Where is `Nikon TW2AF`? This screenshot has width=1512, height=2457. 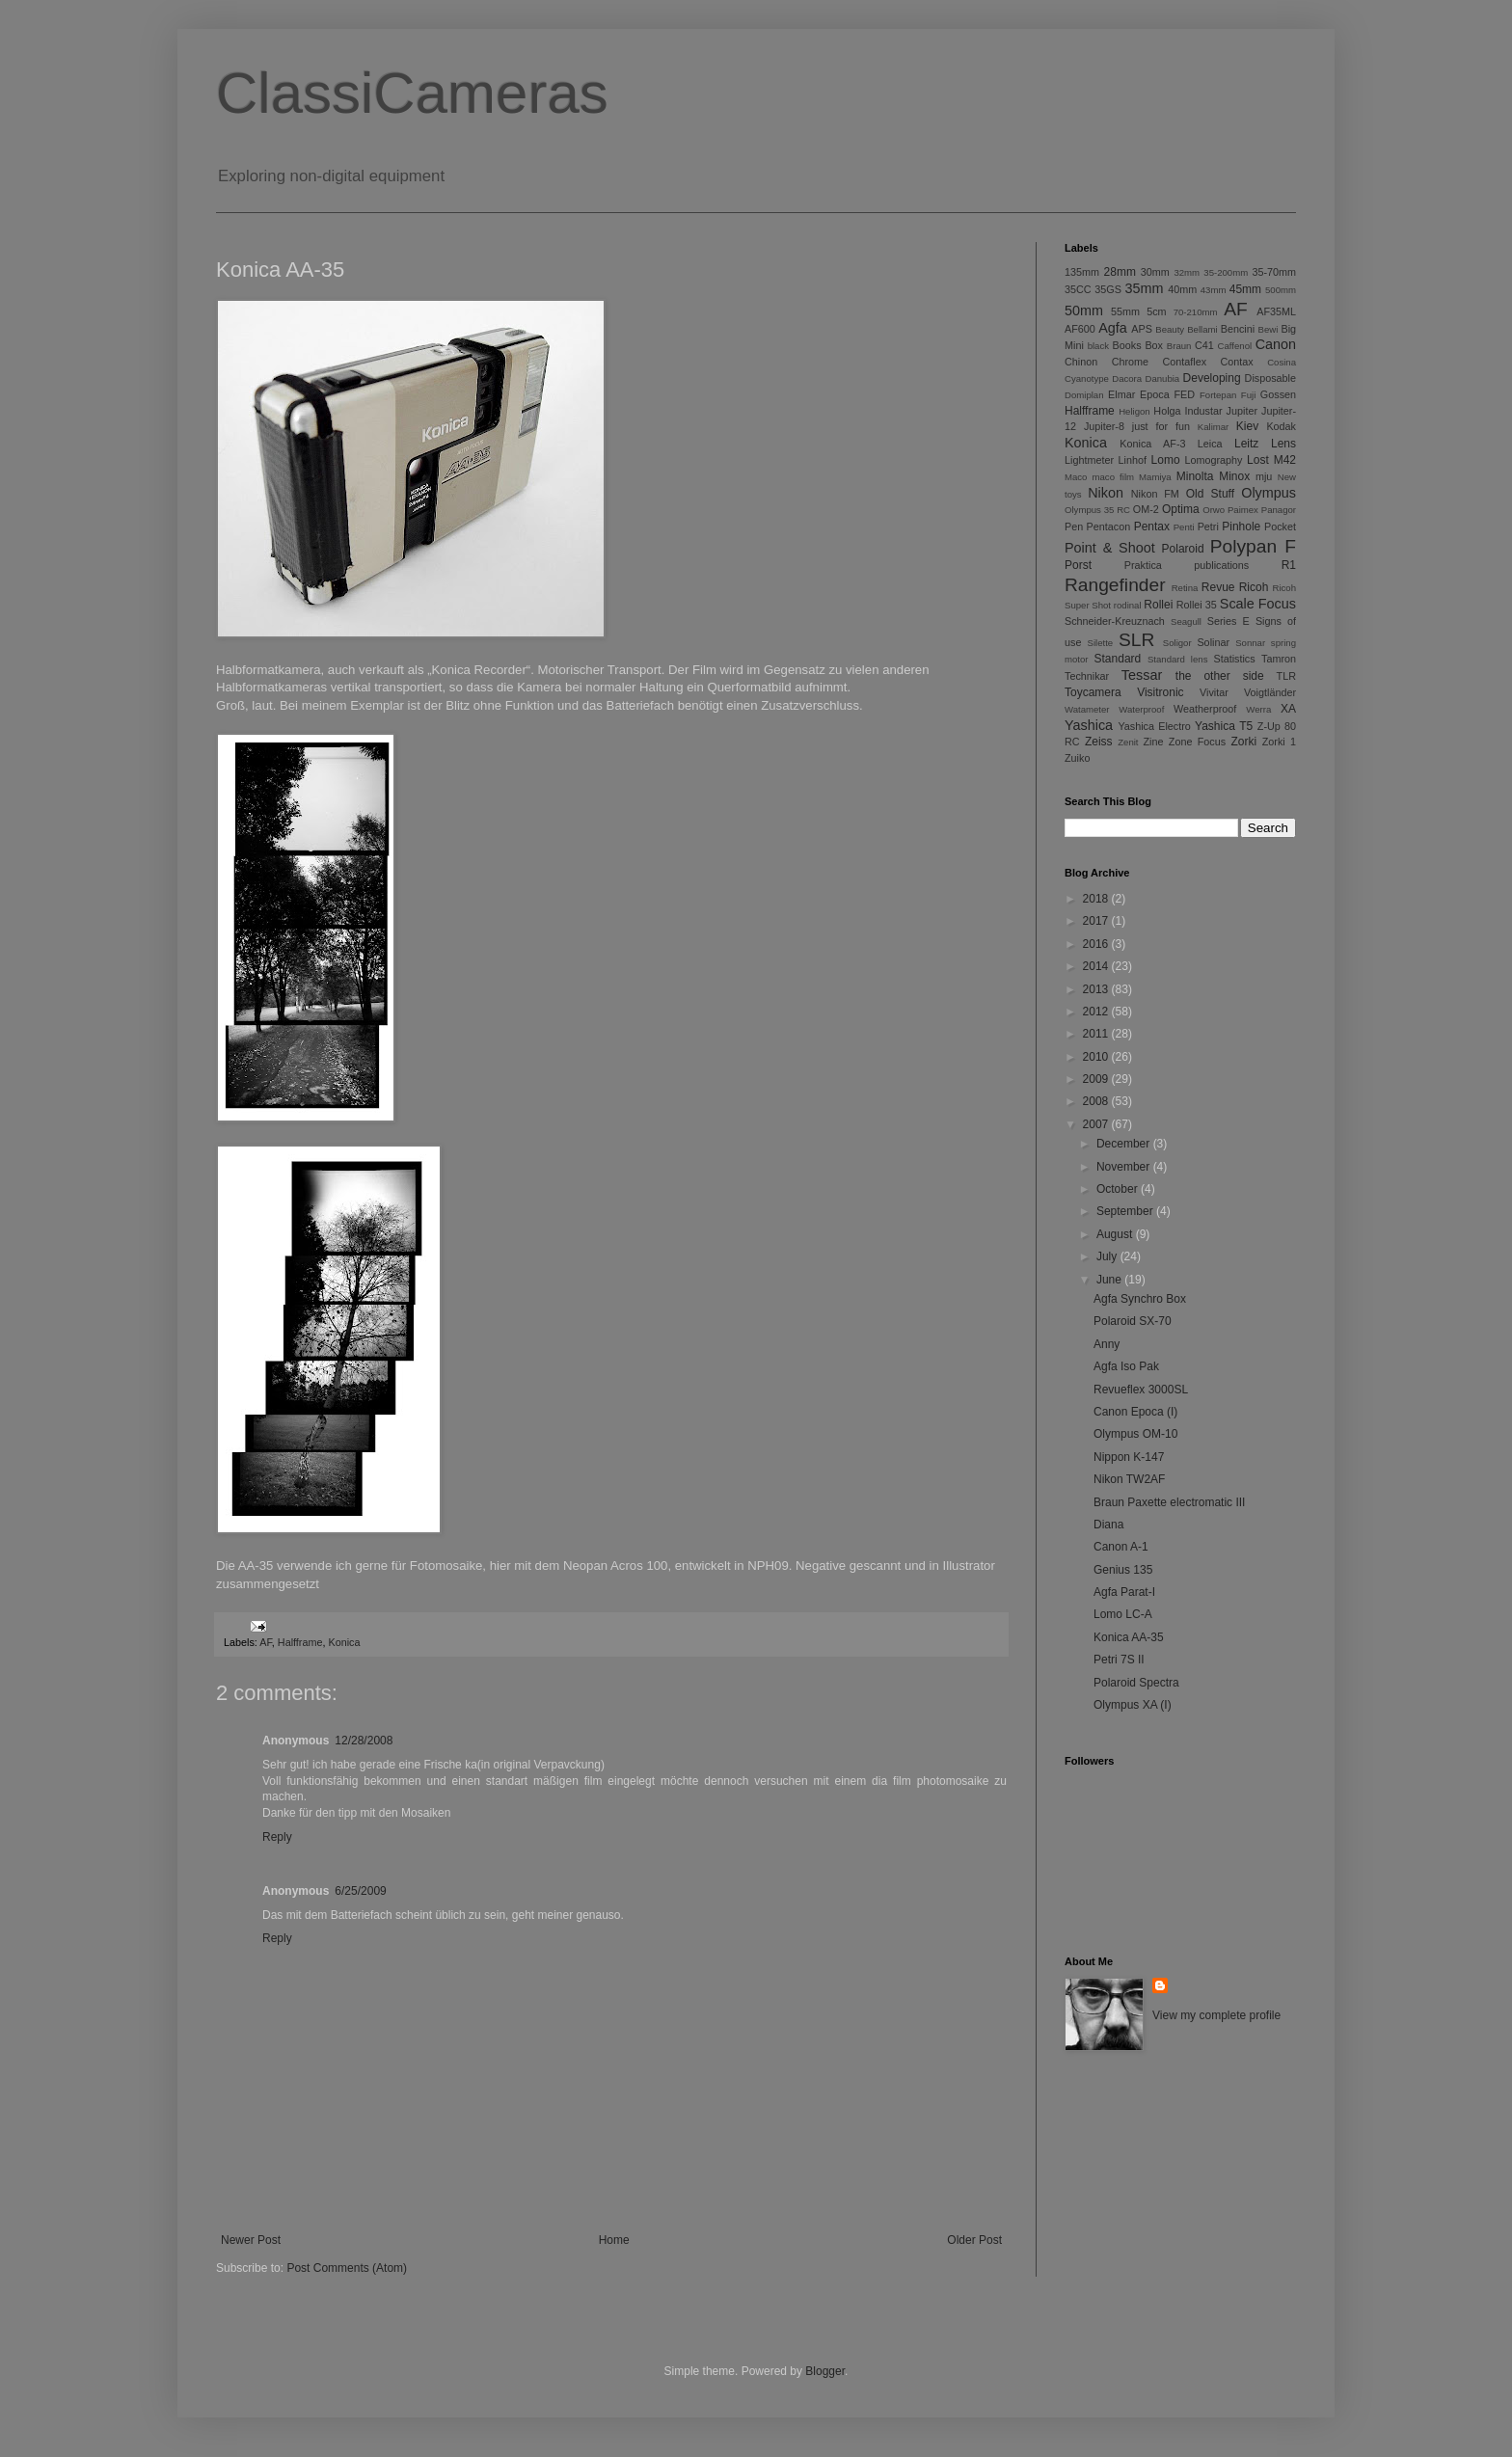 Nikon TW2AF is located at coordinates (1129, 1479).